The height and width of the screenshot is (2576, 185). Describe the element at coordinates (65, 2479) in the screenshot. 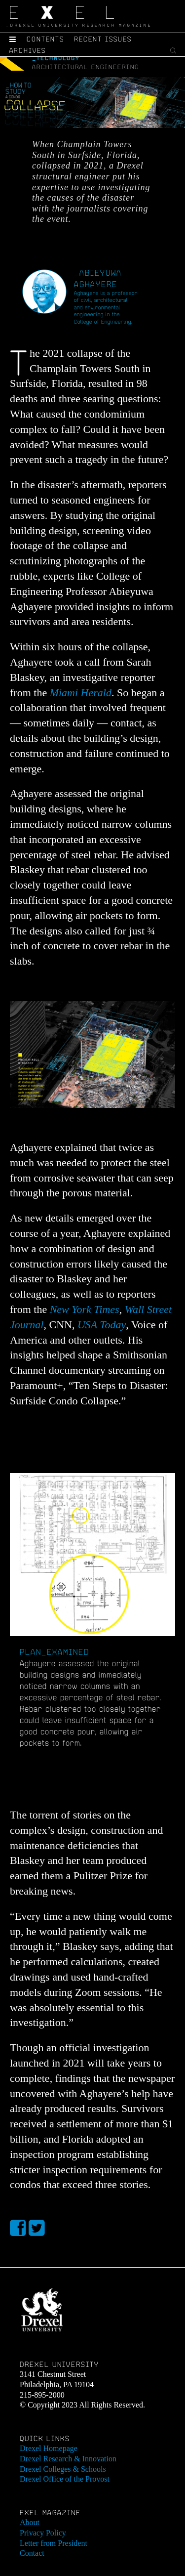

I see `Drexel Office of the Provost` at that location.